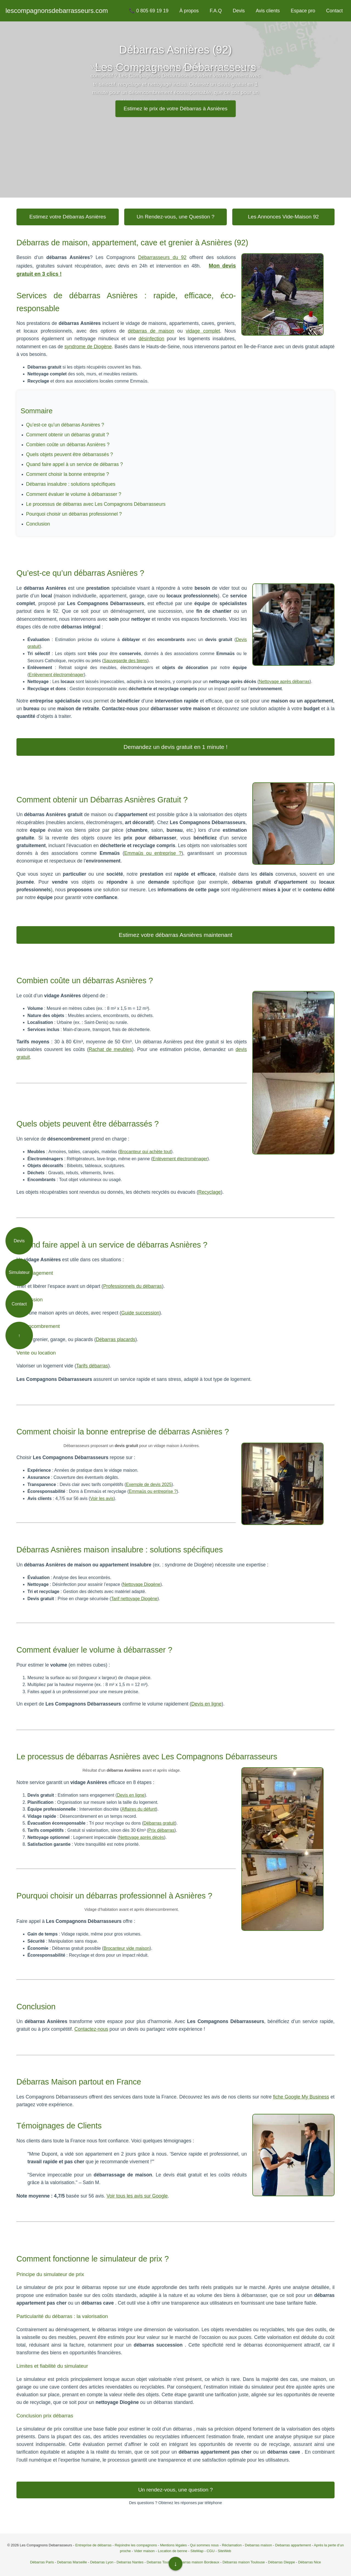 This screenshot has width=351, height=2576. I want to click on Vider maison, so click(144, 2551).